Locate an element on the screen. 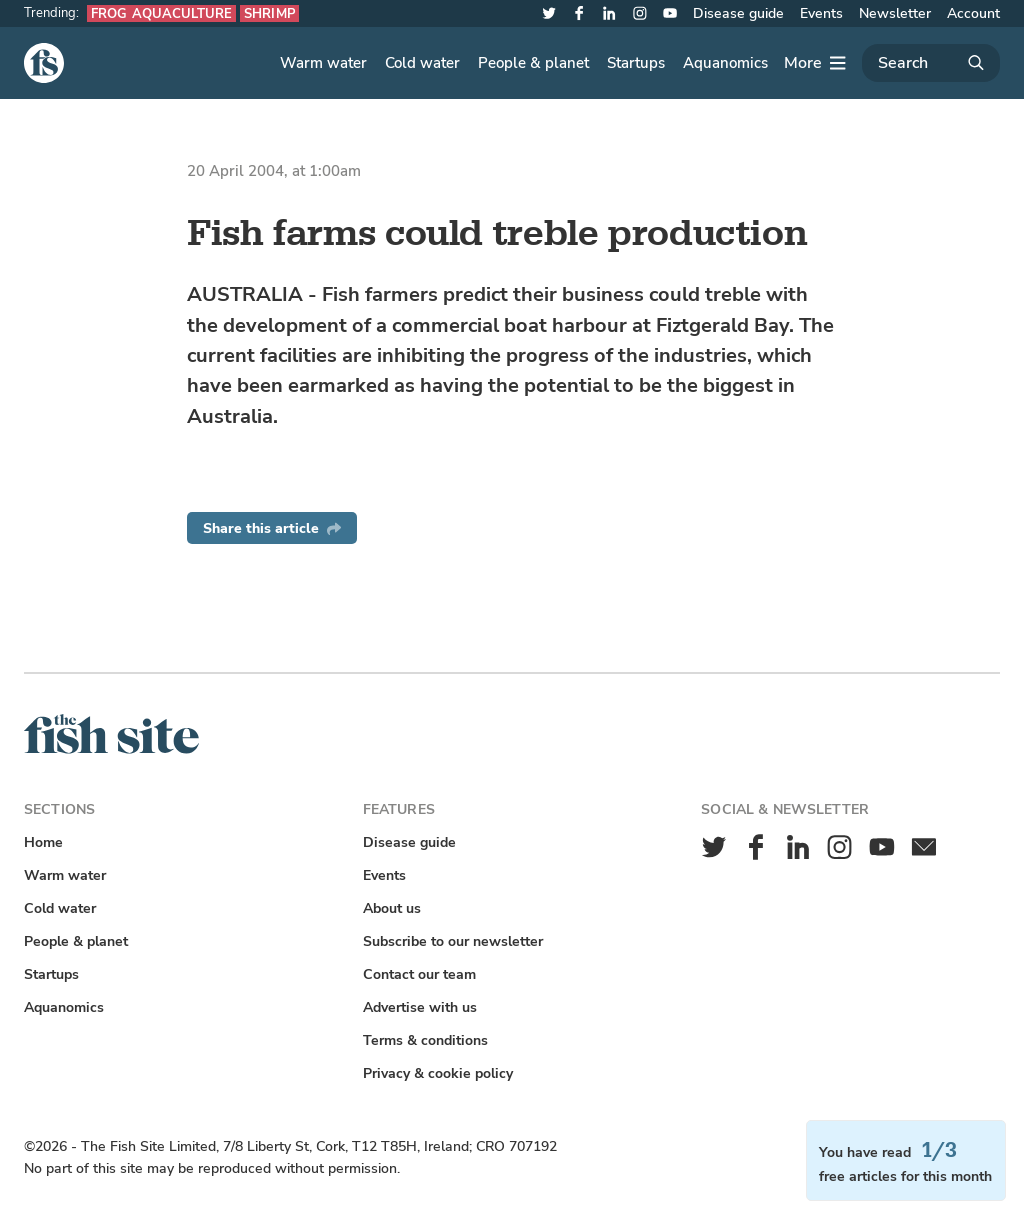 This screenshot has height=1219, width=1024. Subscribe to our newsletter is located at coordinates (453, 941).